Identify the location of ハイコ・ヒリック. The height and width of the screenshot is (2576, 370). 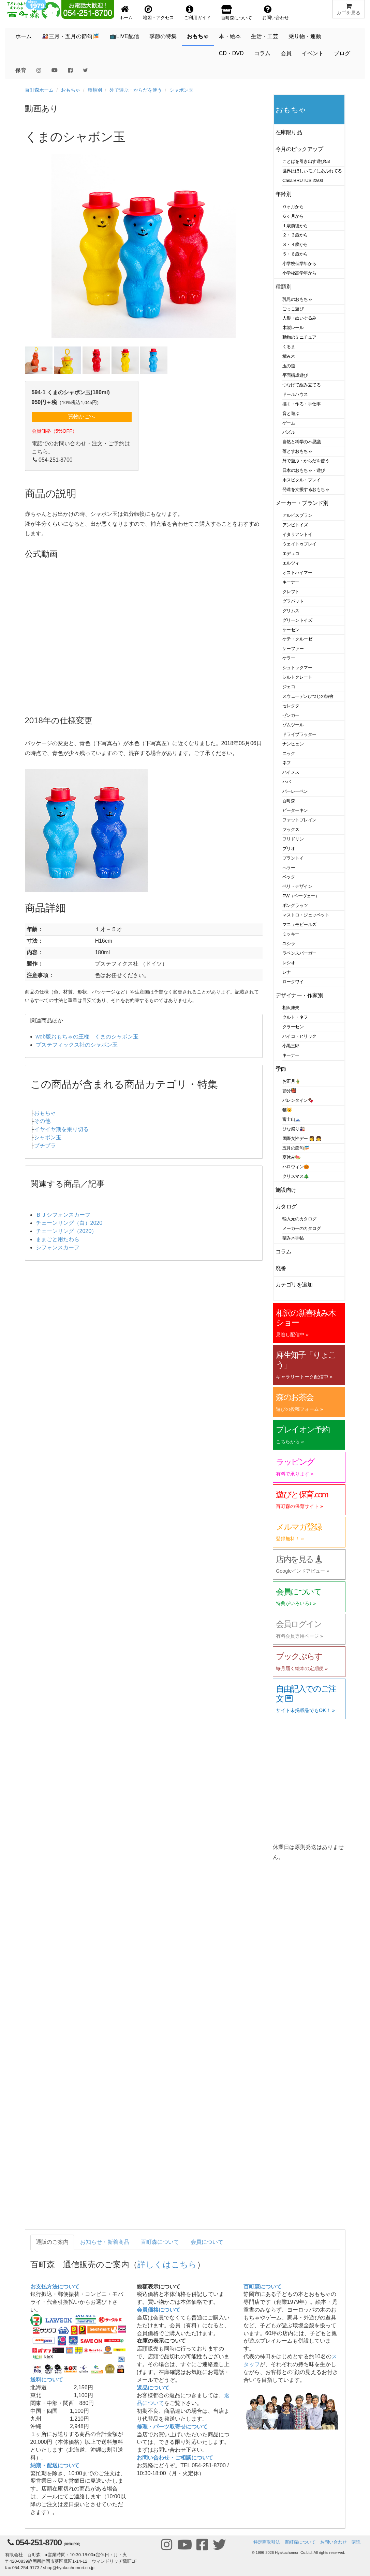
(299, 1036).